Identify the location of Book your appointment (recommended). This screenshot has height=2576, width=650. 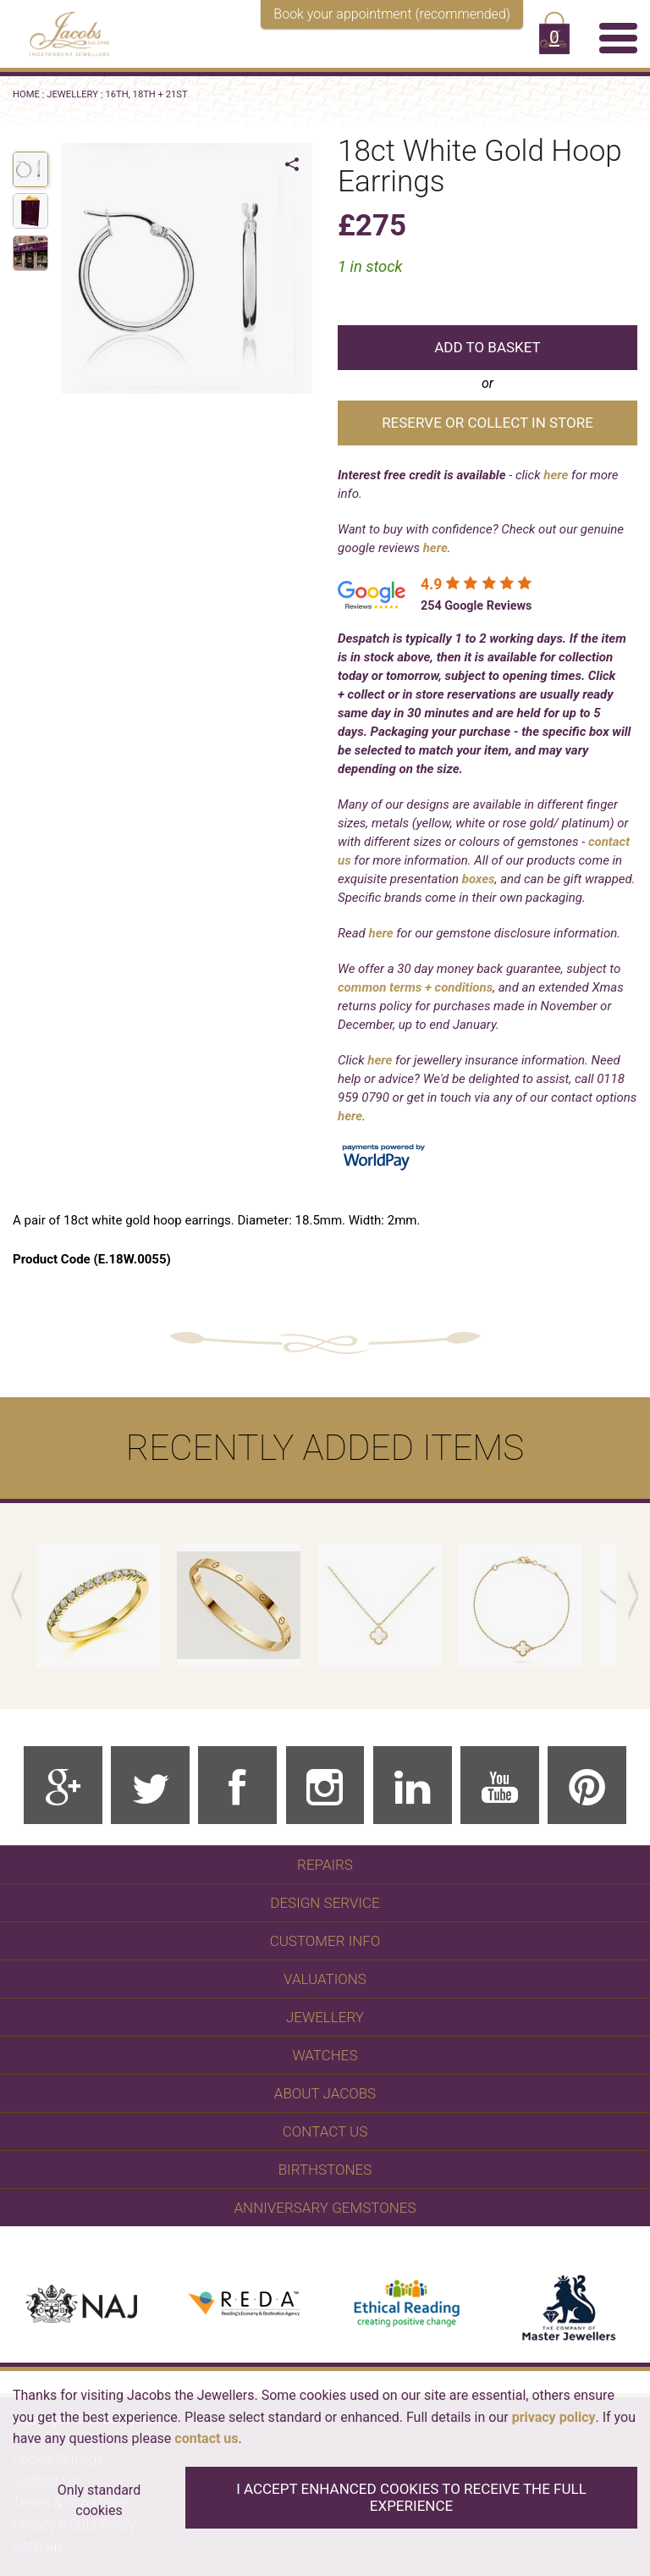
(391, 14).